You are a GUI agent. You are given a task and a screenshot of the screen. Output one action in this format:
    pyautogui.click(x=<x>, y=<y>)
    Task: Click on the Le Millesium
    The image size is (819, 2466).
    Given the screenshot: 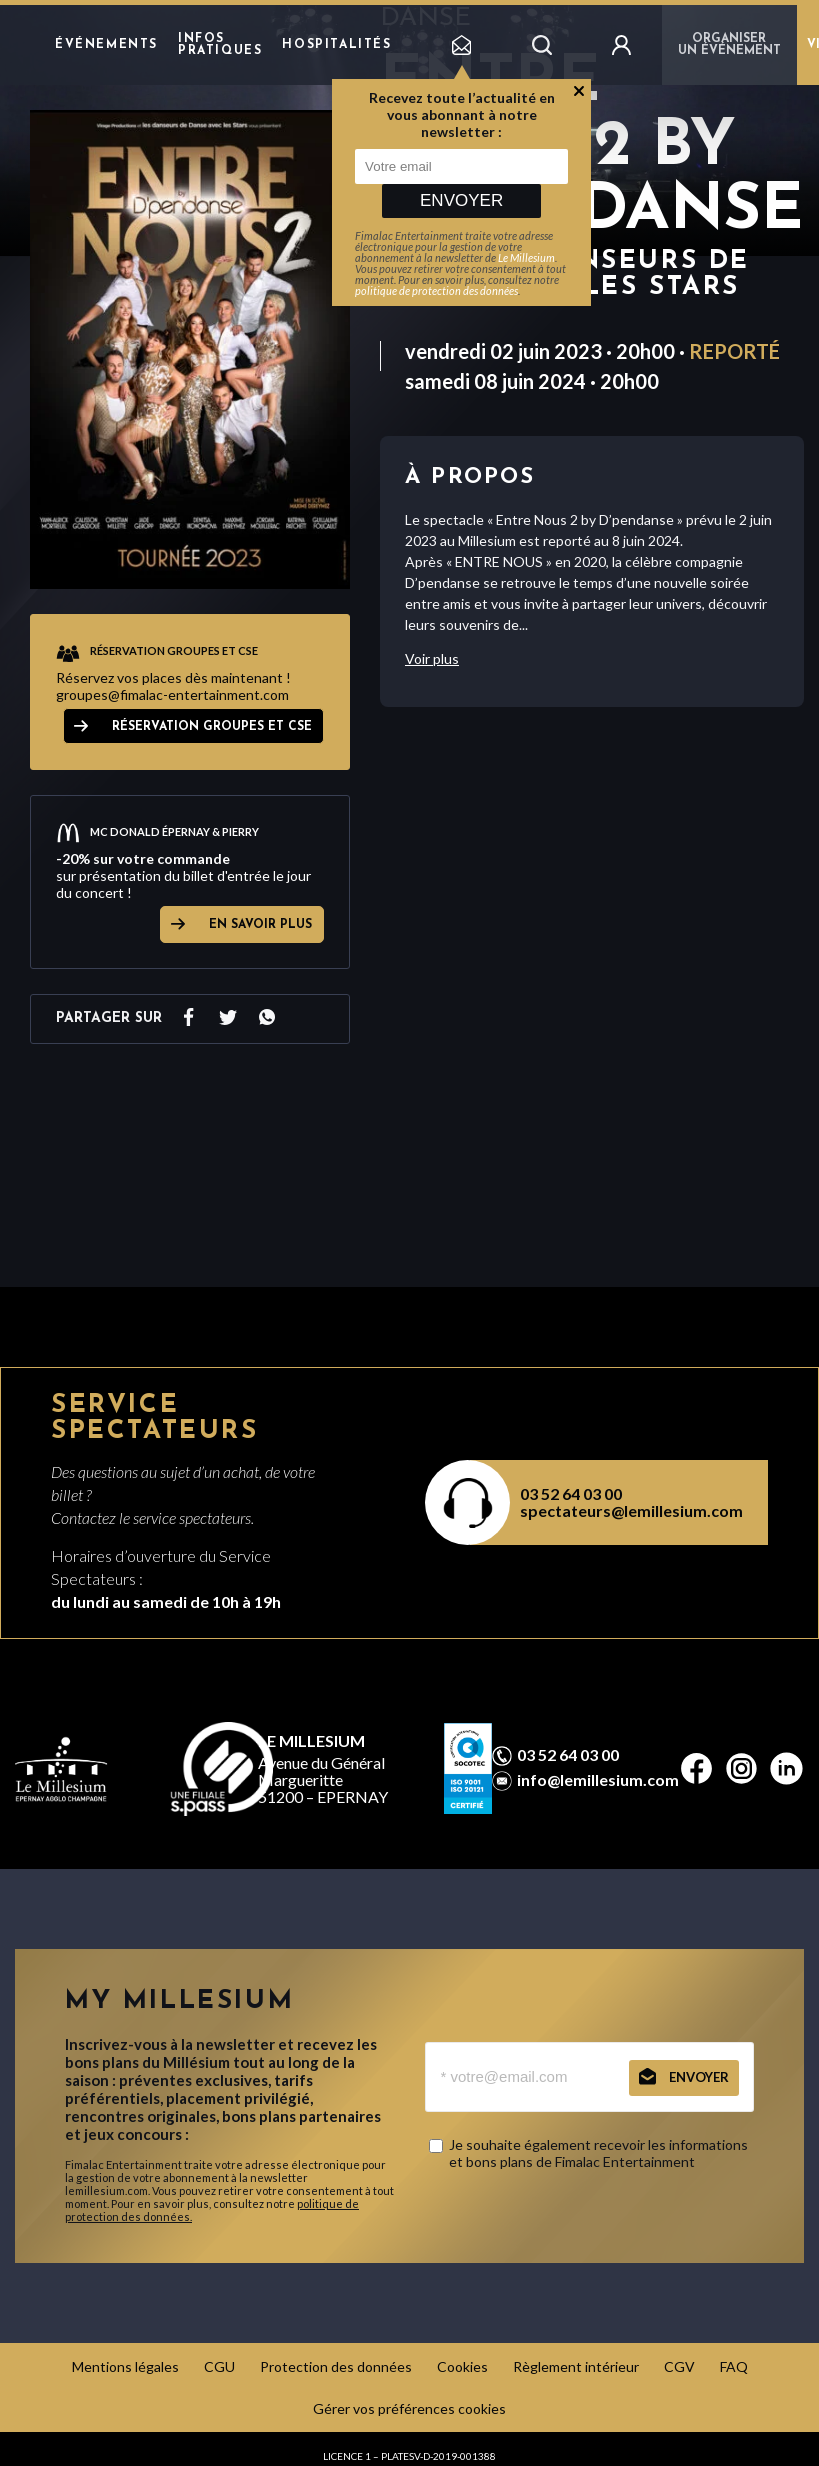 What is the action you would take?
    pyautogui.click(x=526, y=257)
    